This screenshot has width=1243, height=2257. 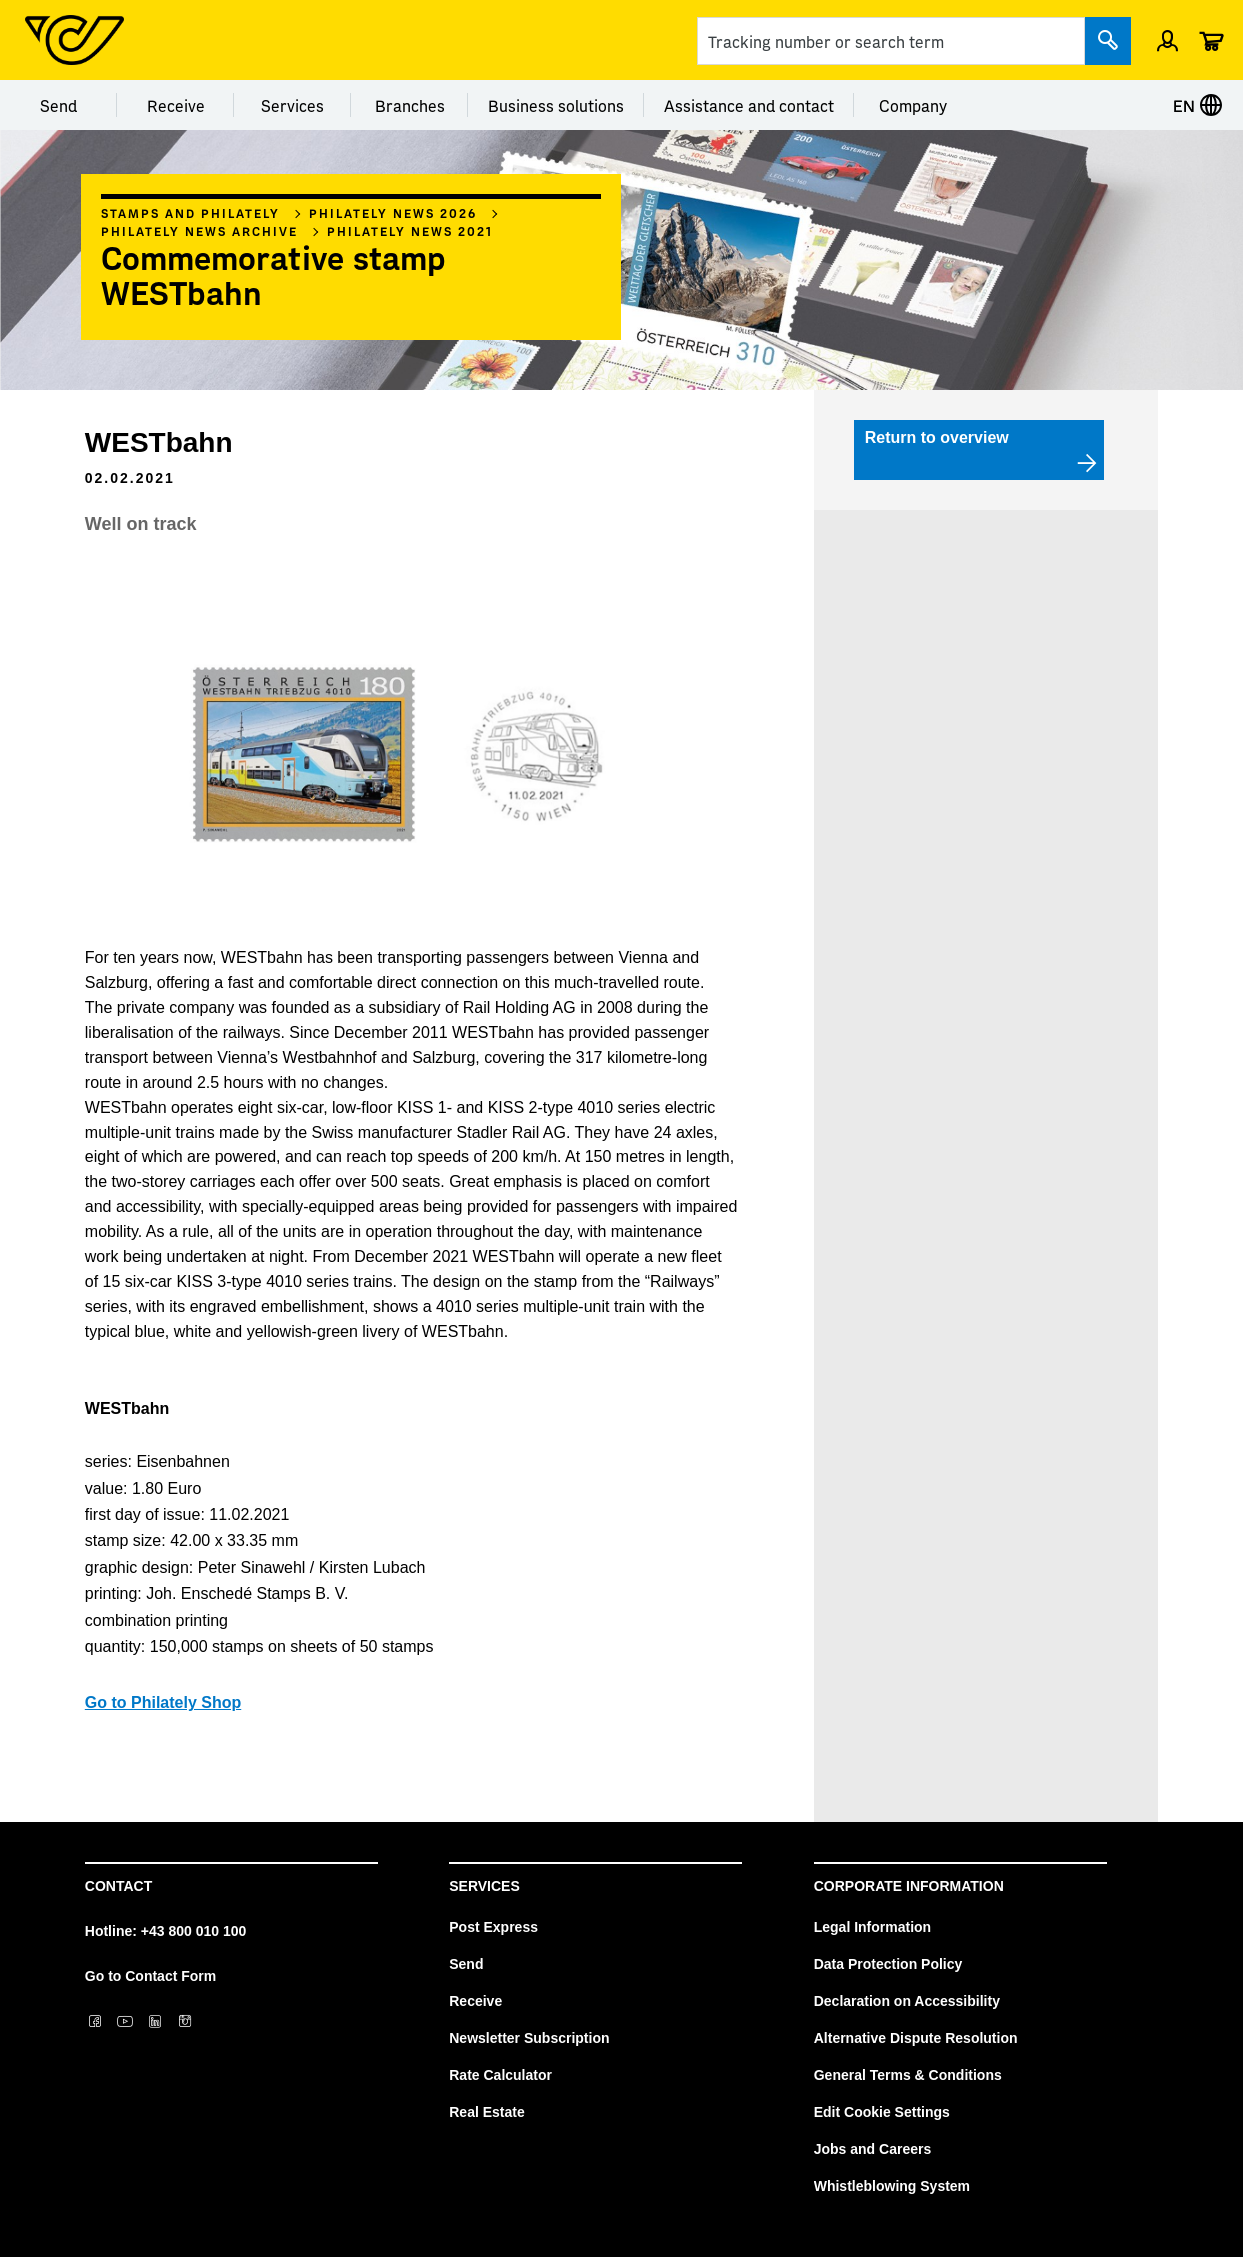 I want to click on Go to Philately Shop, so click(x=163, y=1702).